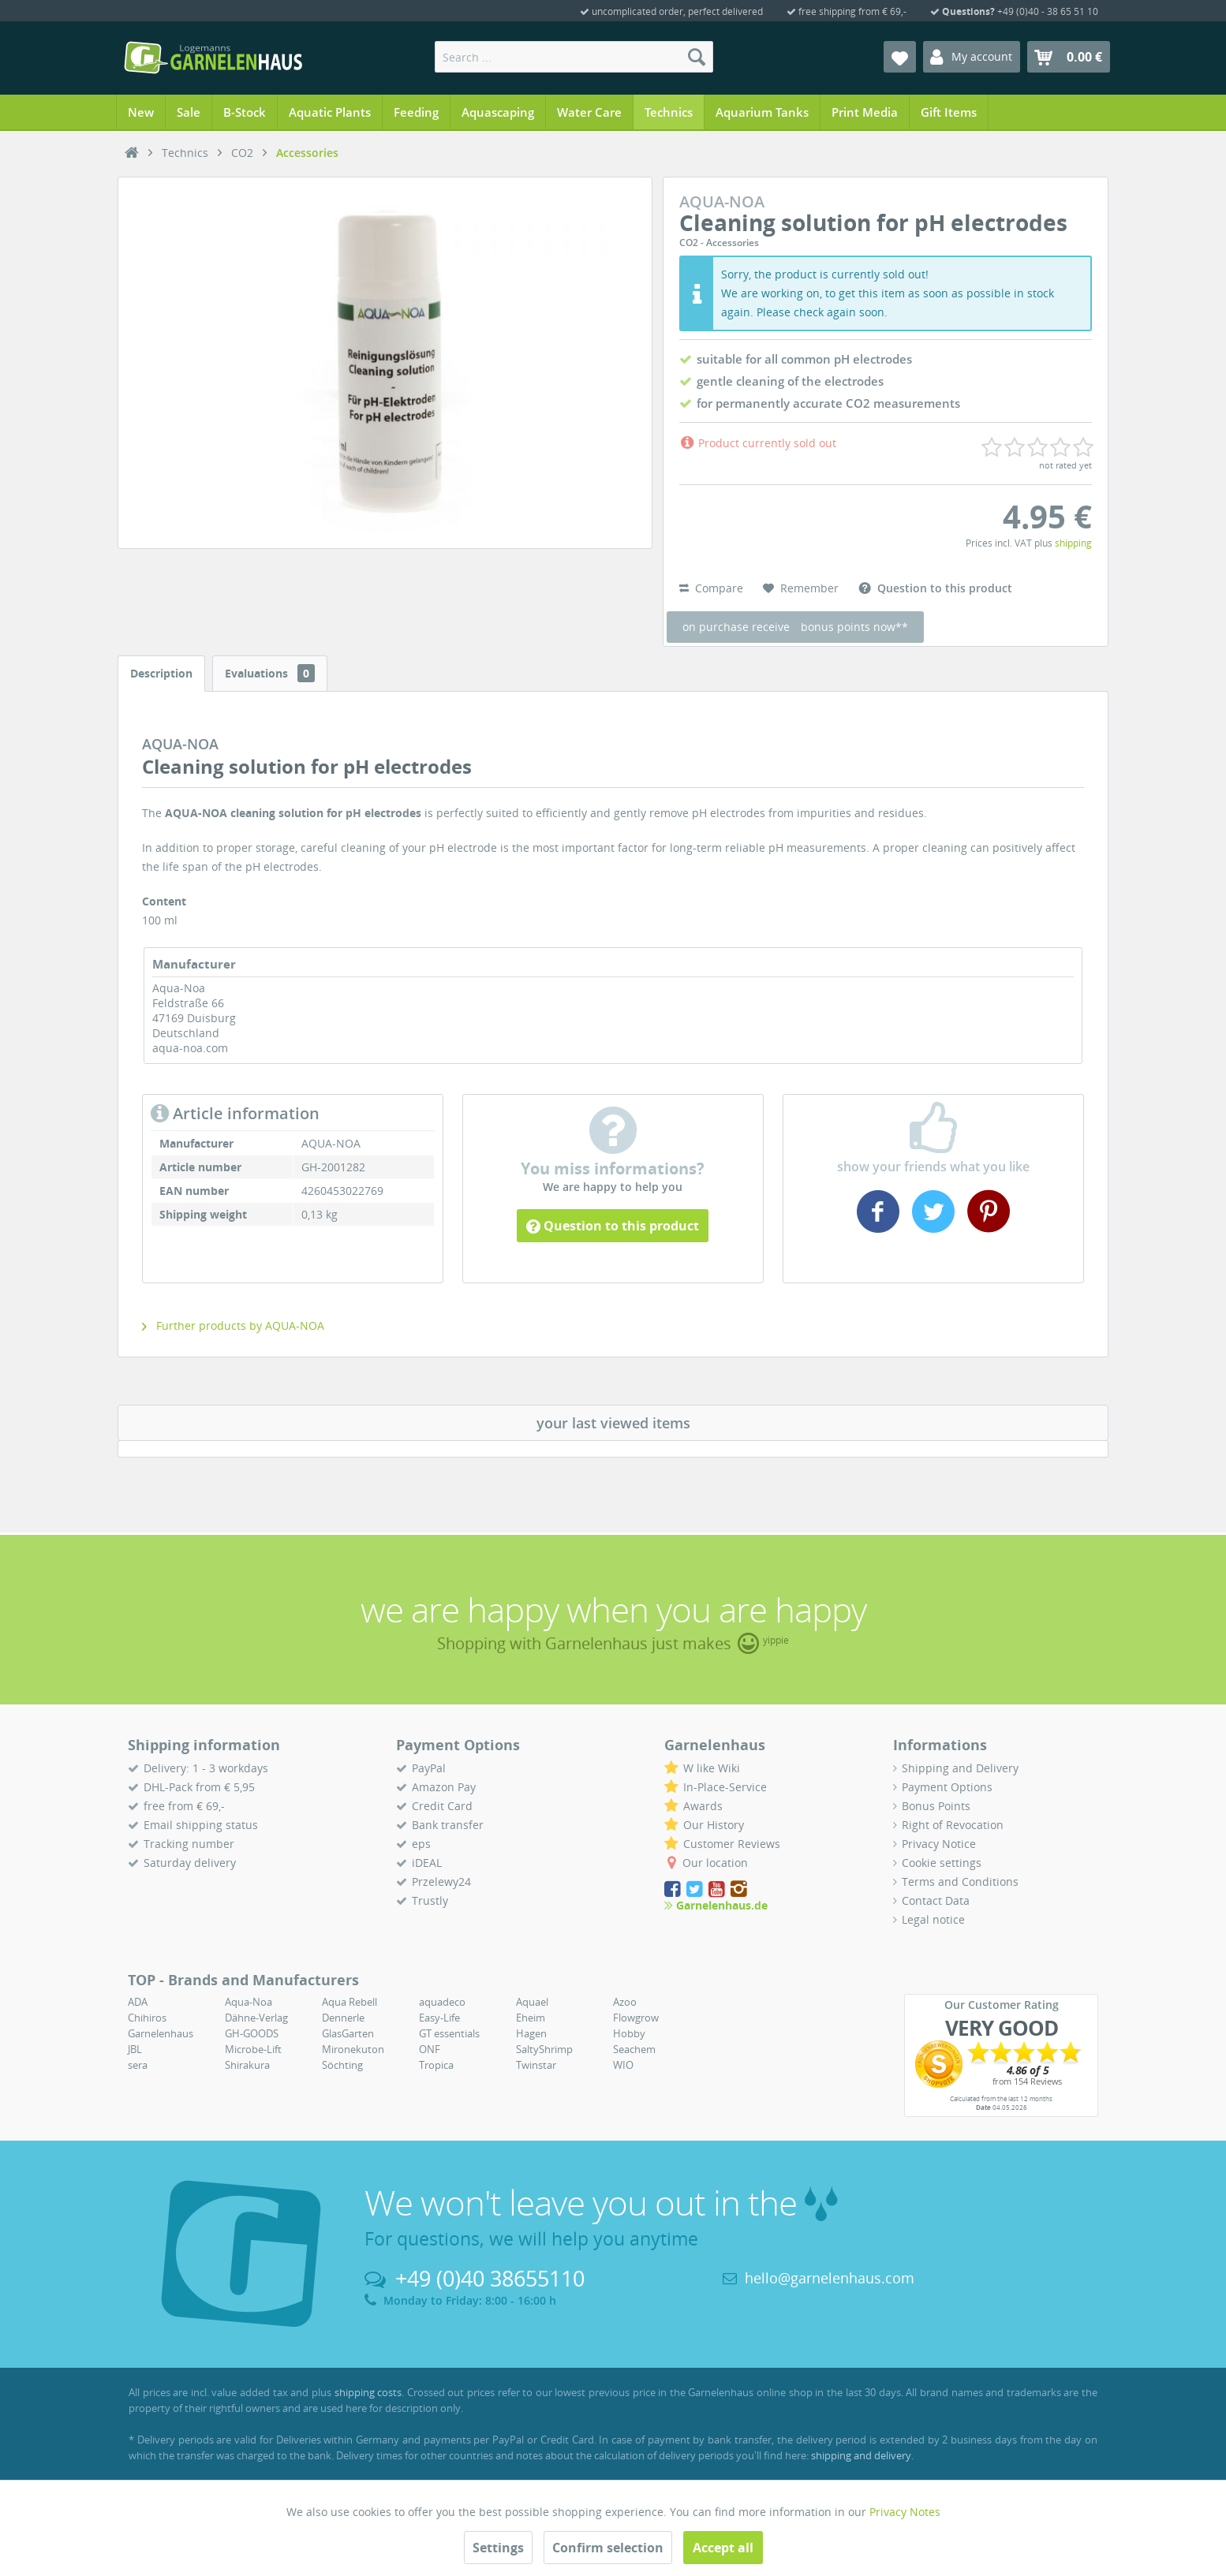 This screenshot has height=2576, width=1226. What do you see at coordinates (270, 673) in the screenshot?
I see `Evaluations` at bounding box center [270, 673].